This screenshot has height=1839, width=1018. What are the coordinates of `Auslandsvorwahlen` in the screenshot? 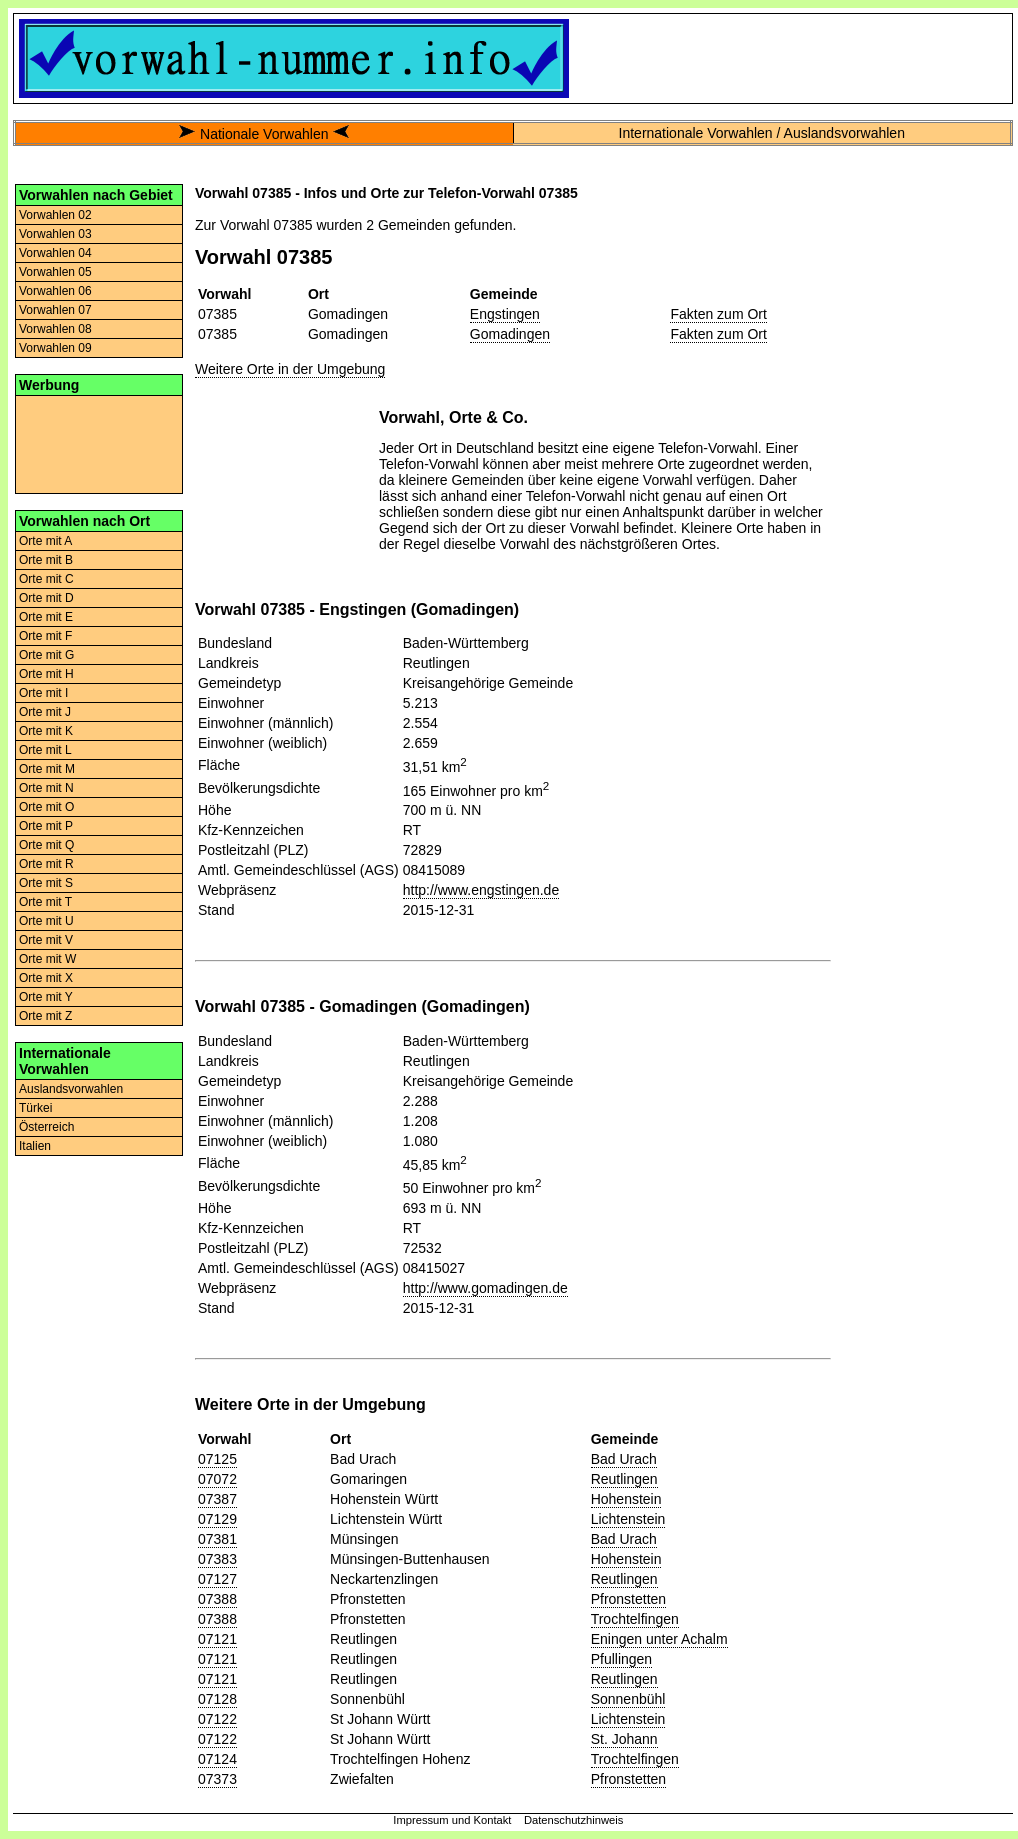 It's located at (71, 1089).